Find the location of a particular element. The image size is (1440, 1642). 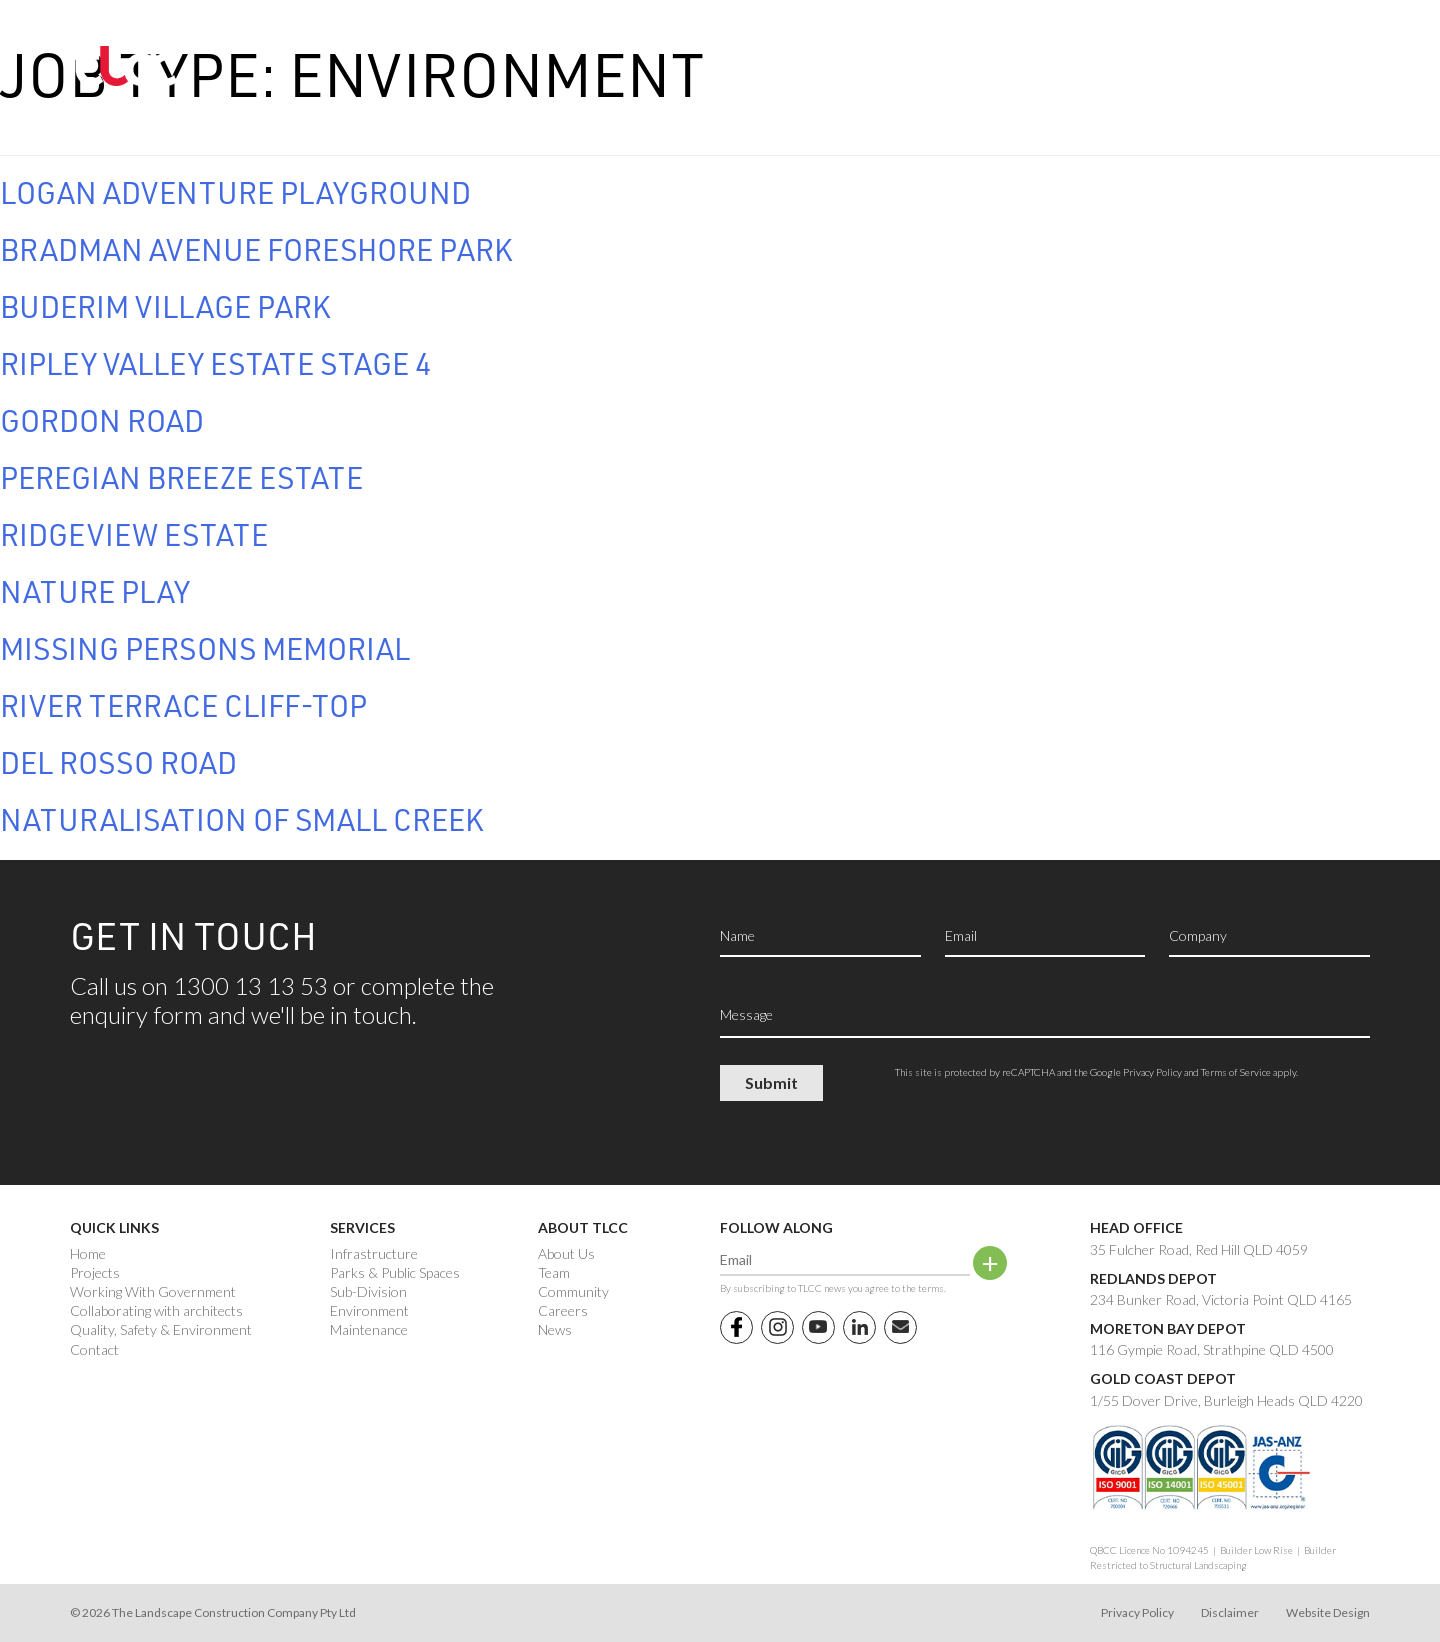

River Terrace Cliff-top is located at coordinates (183, 705).